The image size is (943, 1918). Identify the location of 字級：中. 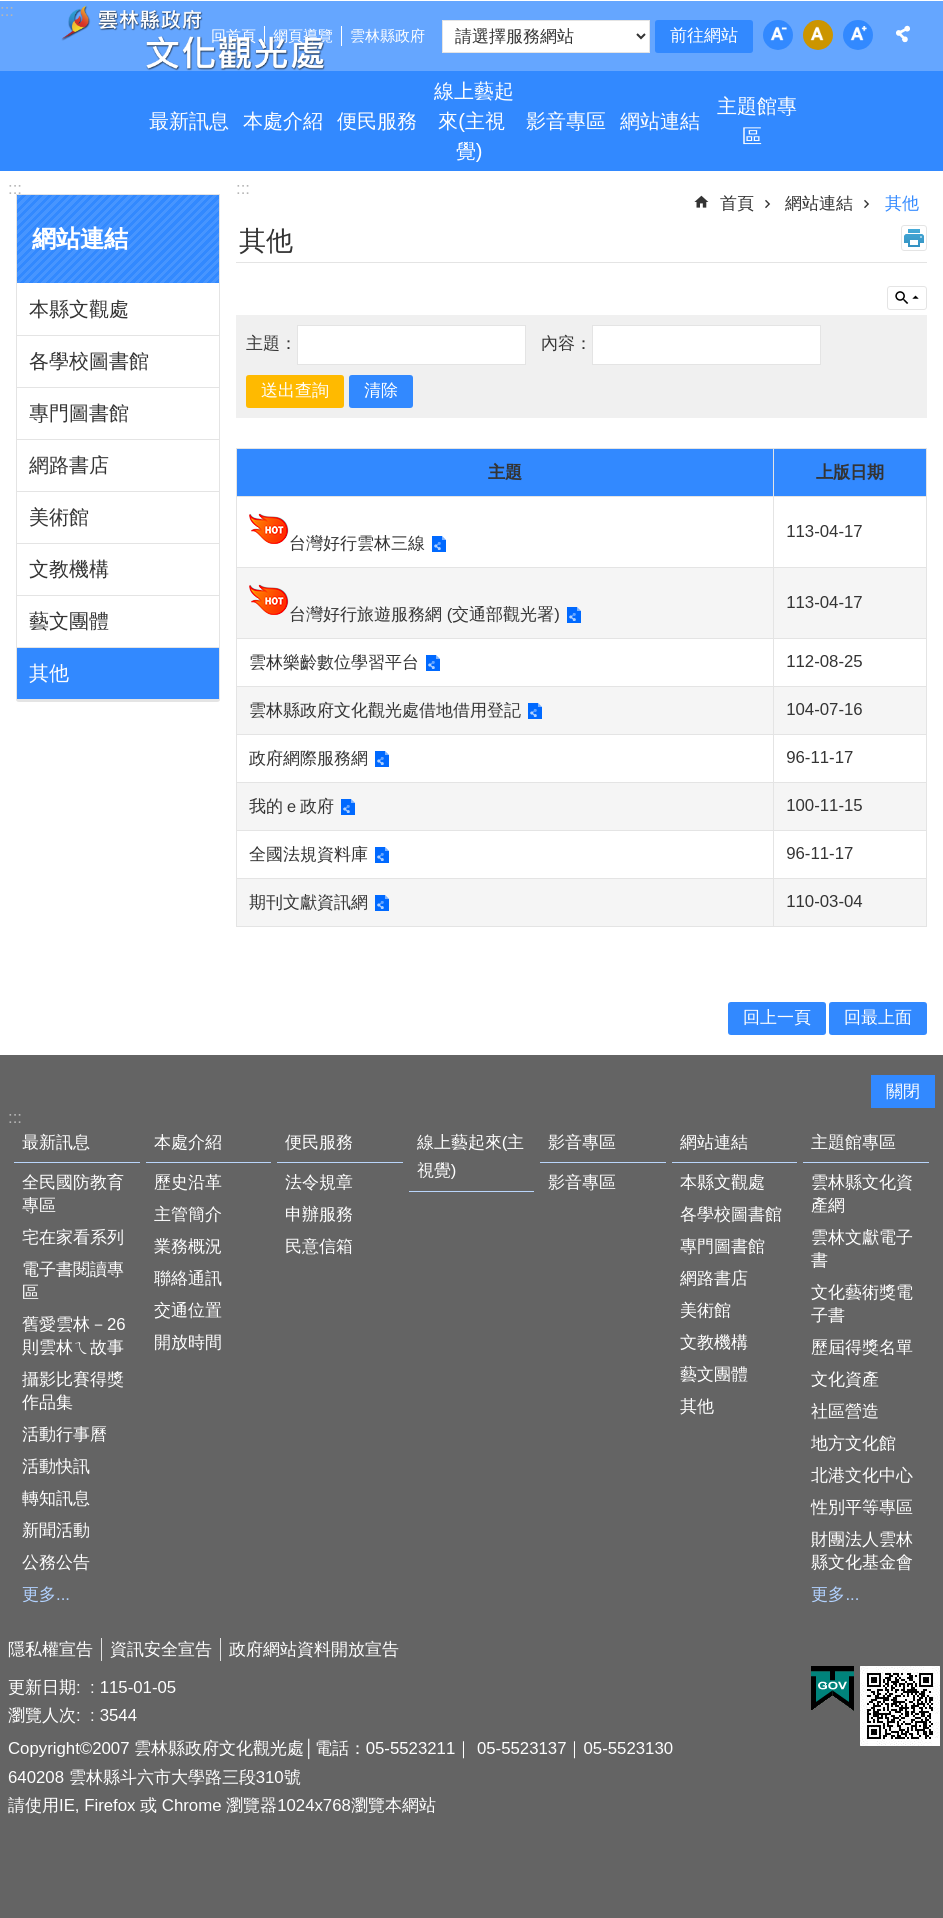
(818, 35).